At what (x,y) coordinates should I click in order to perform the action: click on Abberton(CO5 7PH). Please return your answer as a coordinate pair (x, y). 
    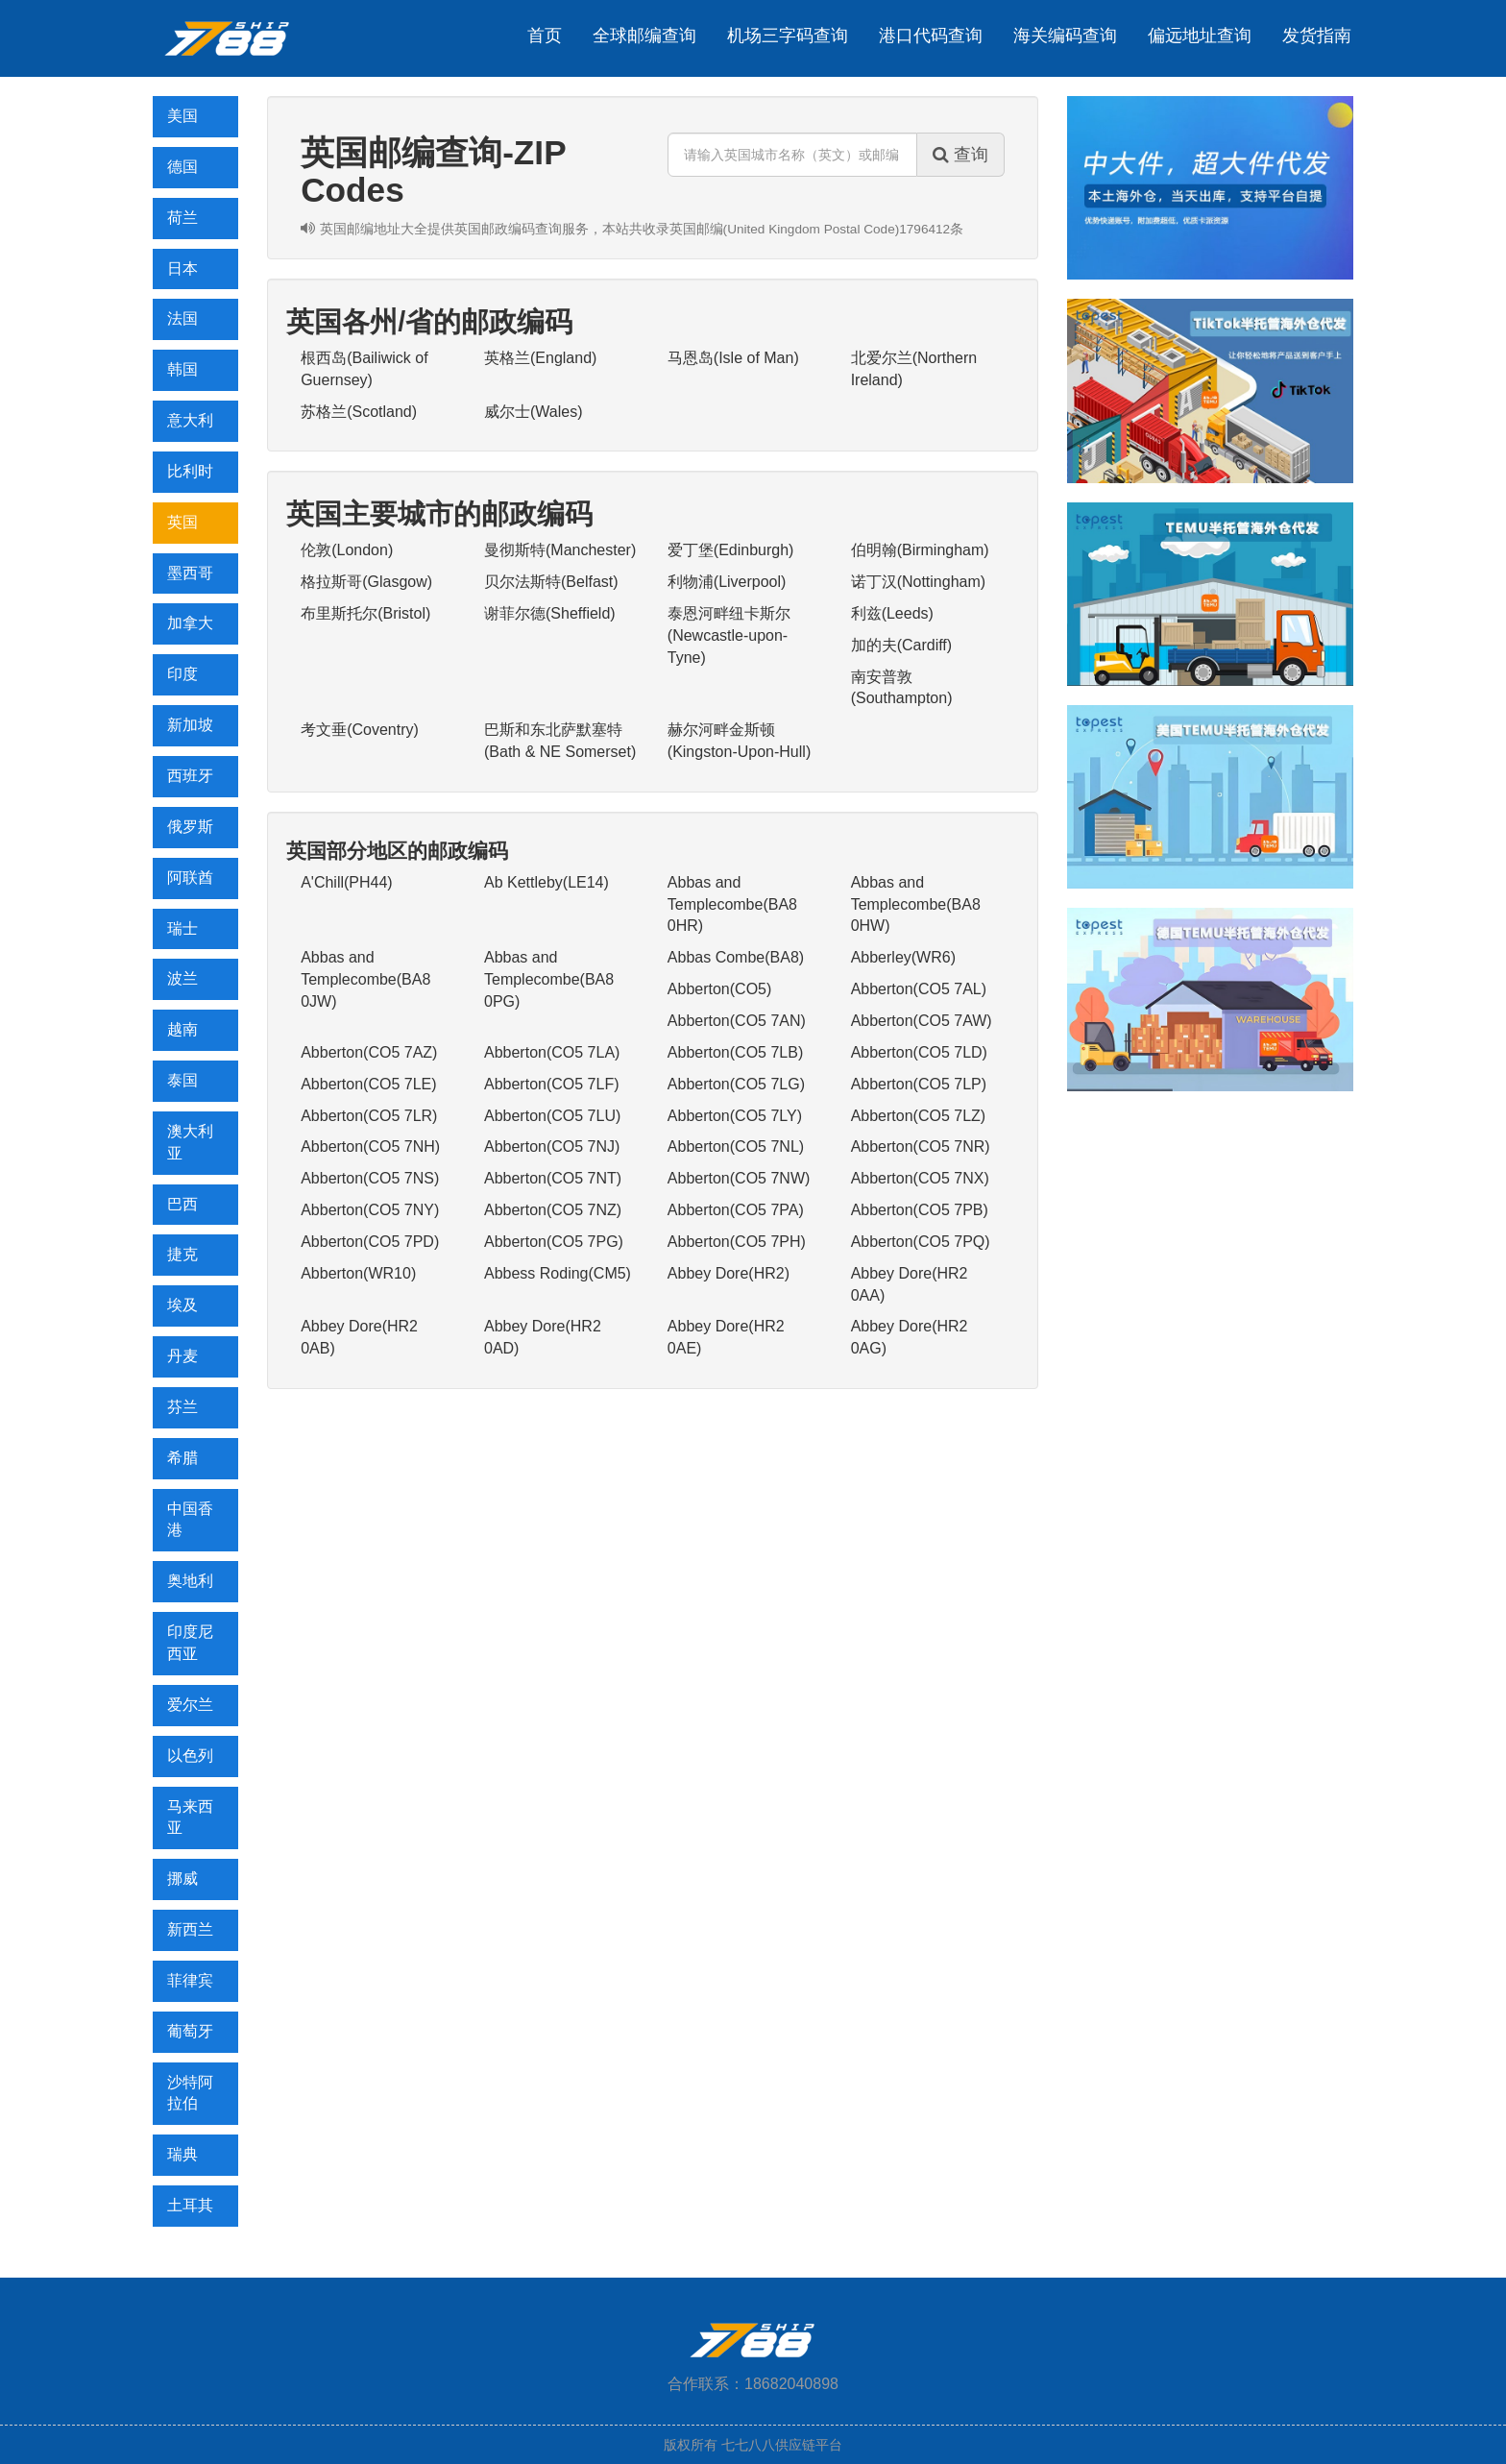
    Looking at the image, I should click on (737, 1241).